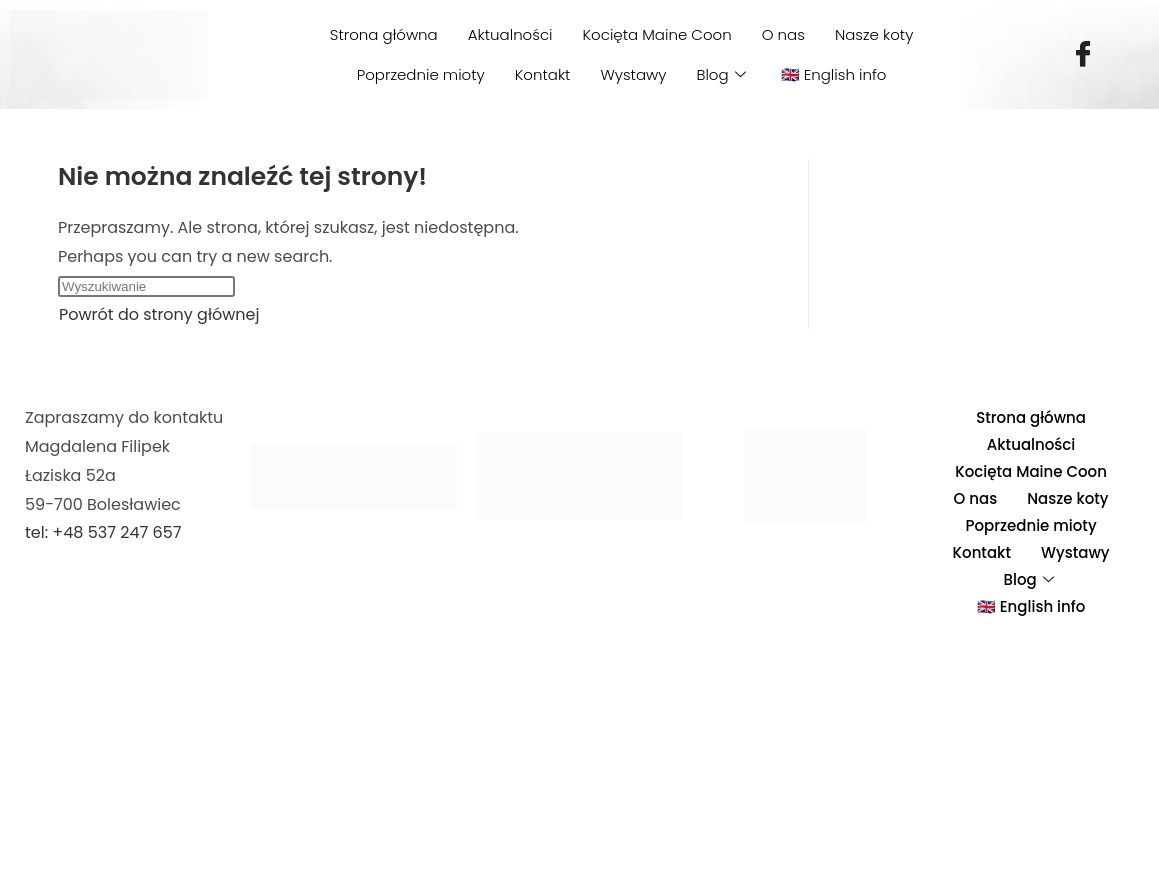 This screenshot has height=879, width=1159. What do you see at coordinates (657, 34) in the screenshot?
I see `Kocięta Maine Coon` at bounding box center [657, 34].